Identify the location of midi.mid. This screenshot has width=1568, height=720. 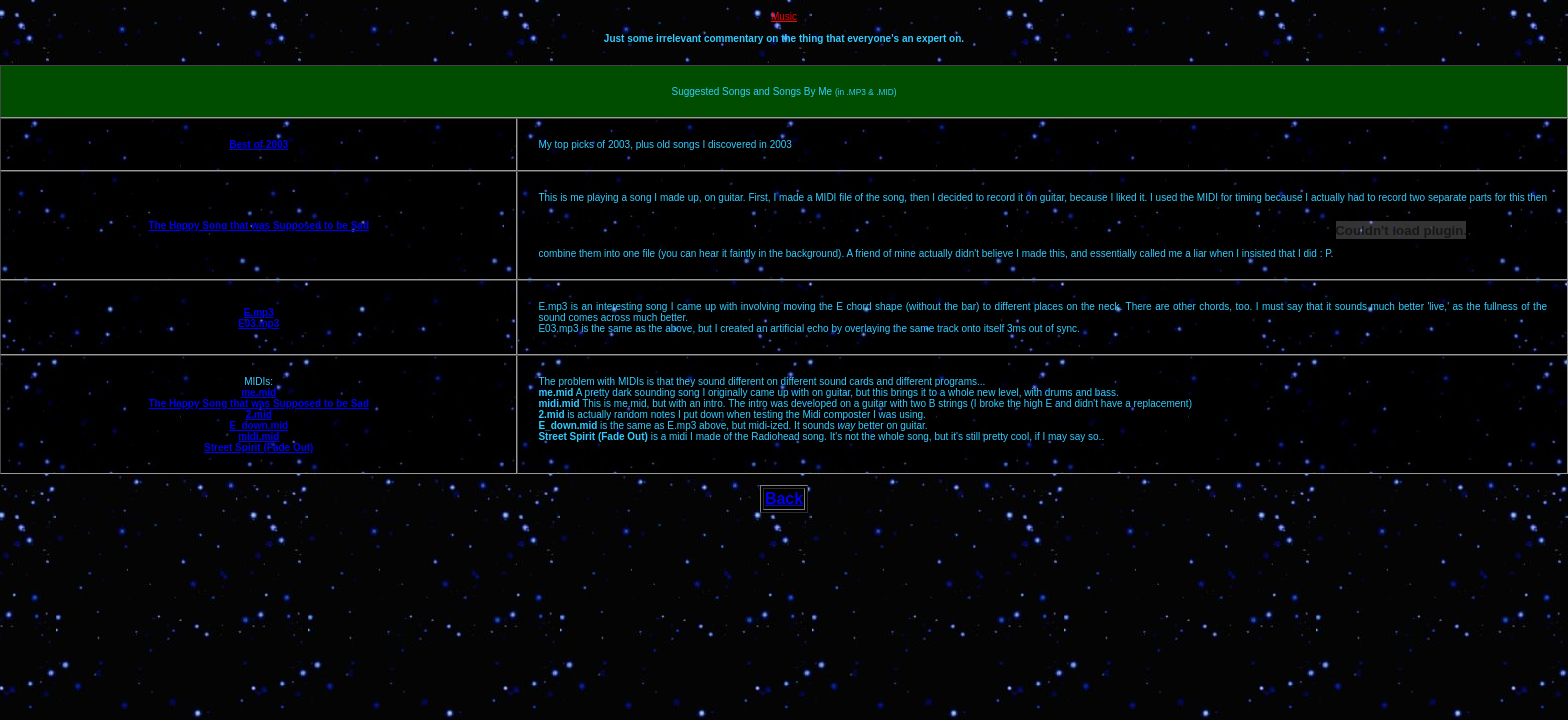
(258, 436).